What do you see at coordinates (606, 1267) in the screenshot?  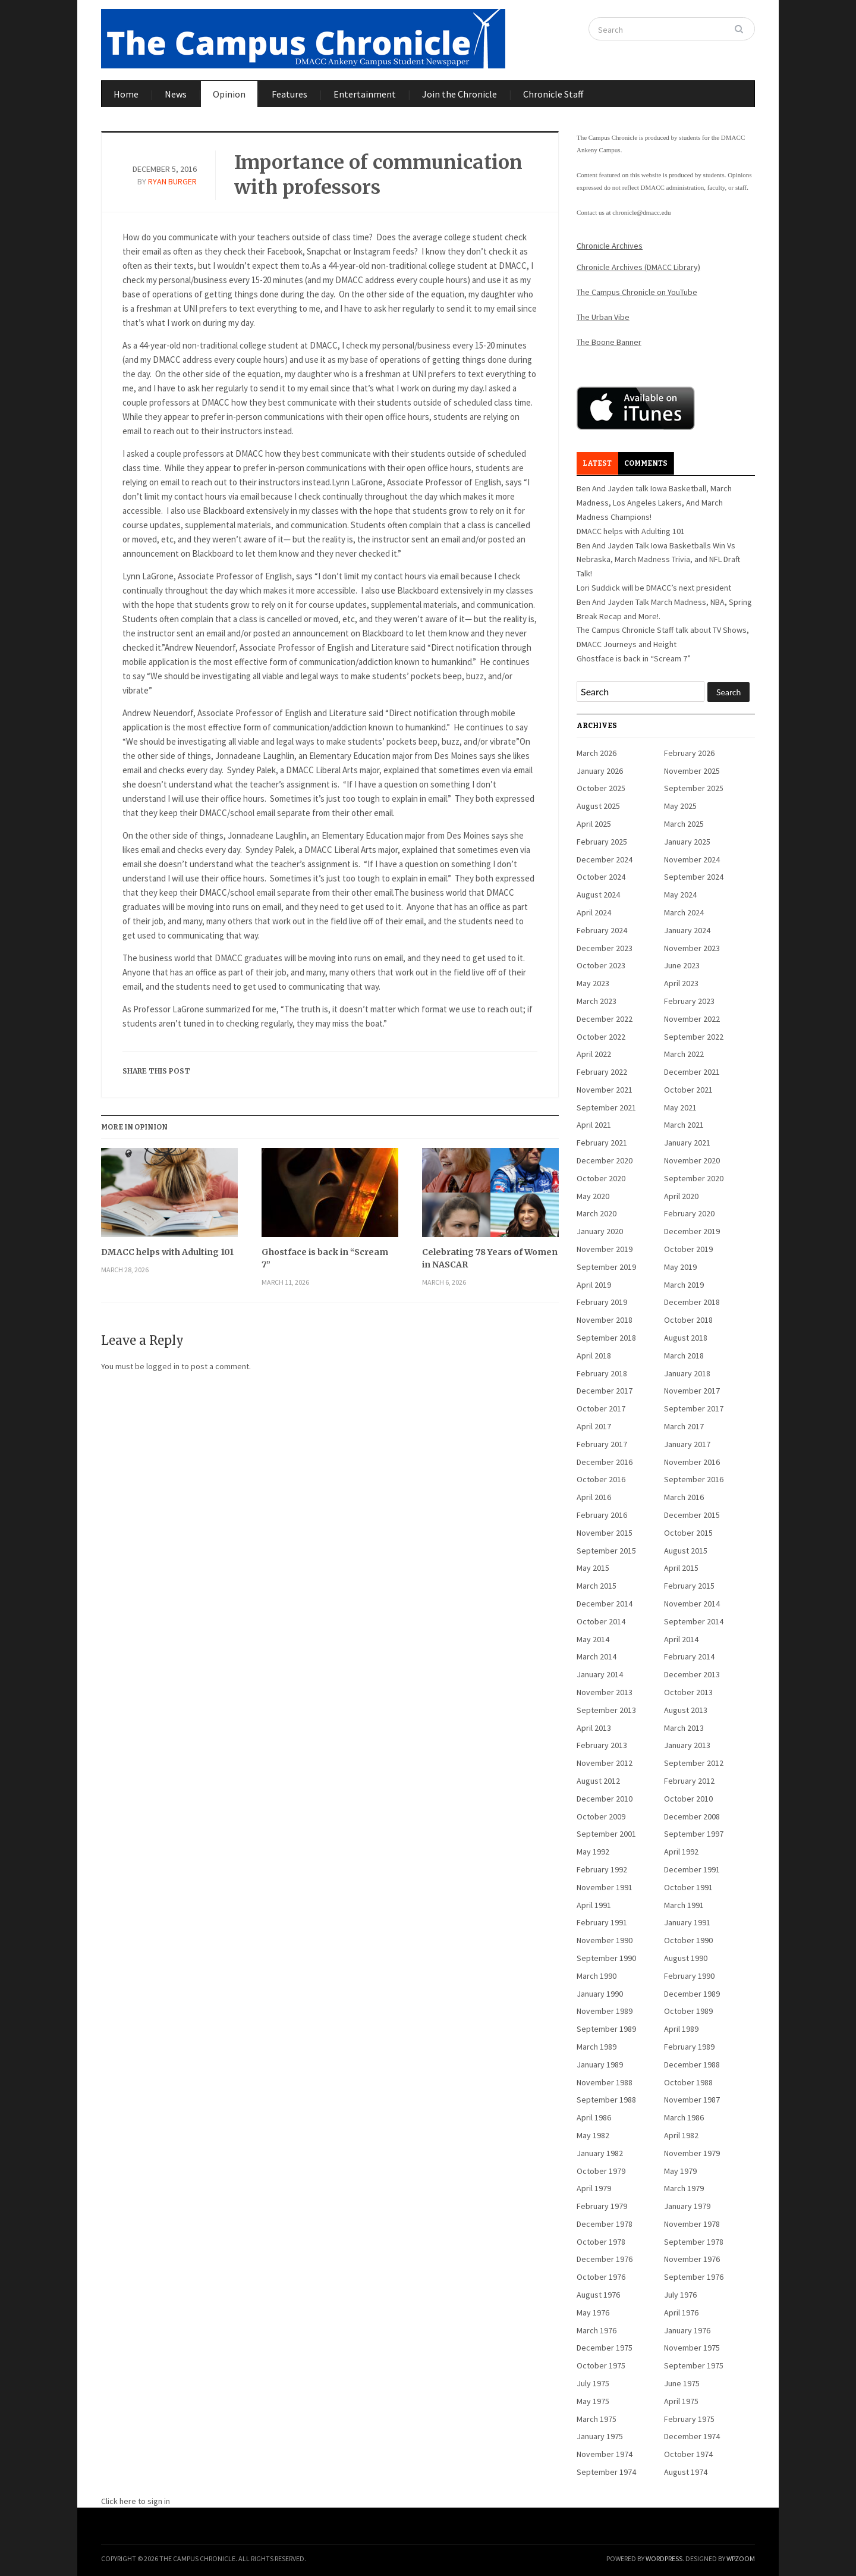 I see `September 2019` at bounding box center [606, 1267].